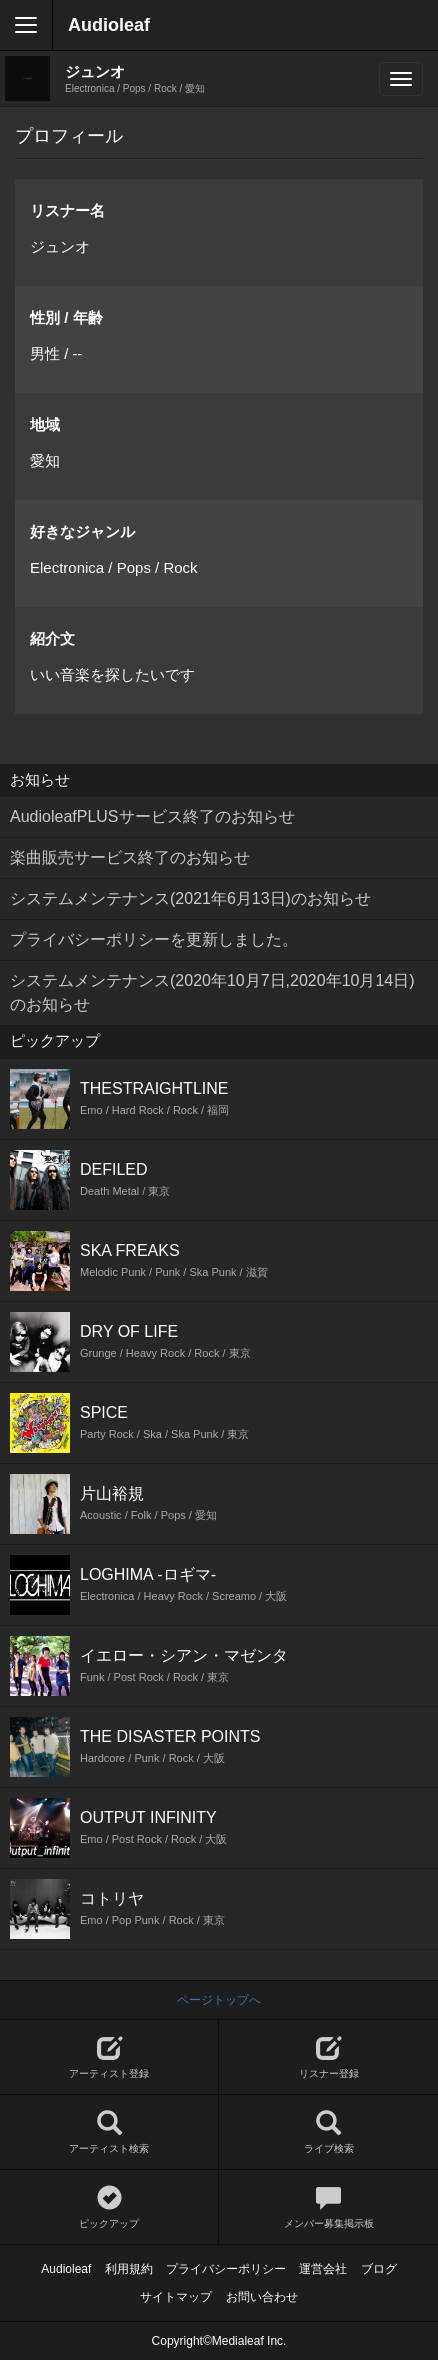 This screenshot has height=2360, width=438. I want to click on 性別 / 年齢, so click(66, 317).